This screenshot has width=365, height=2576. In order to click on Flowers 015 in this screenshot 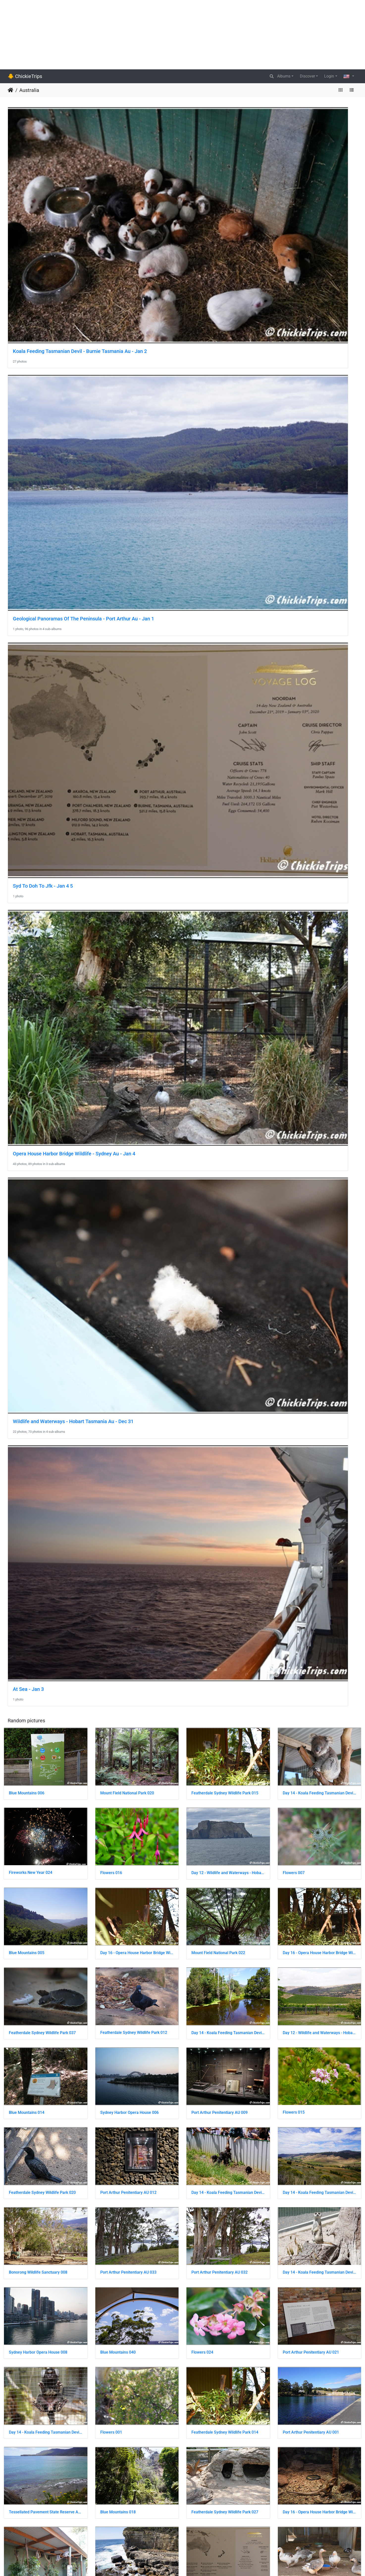, I will do `click(294, 683)`.